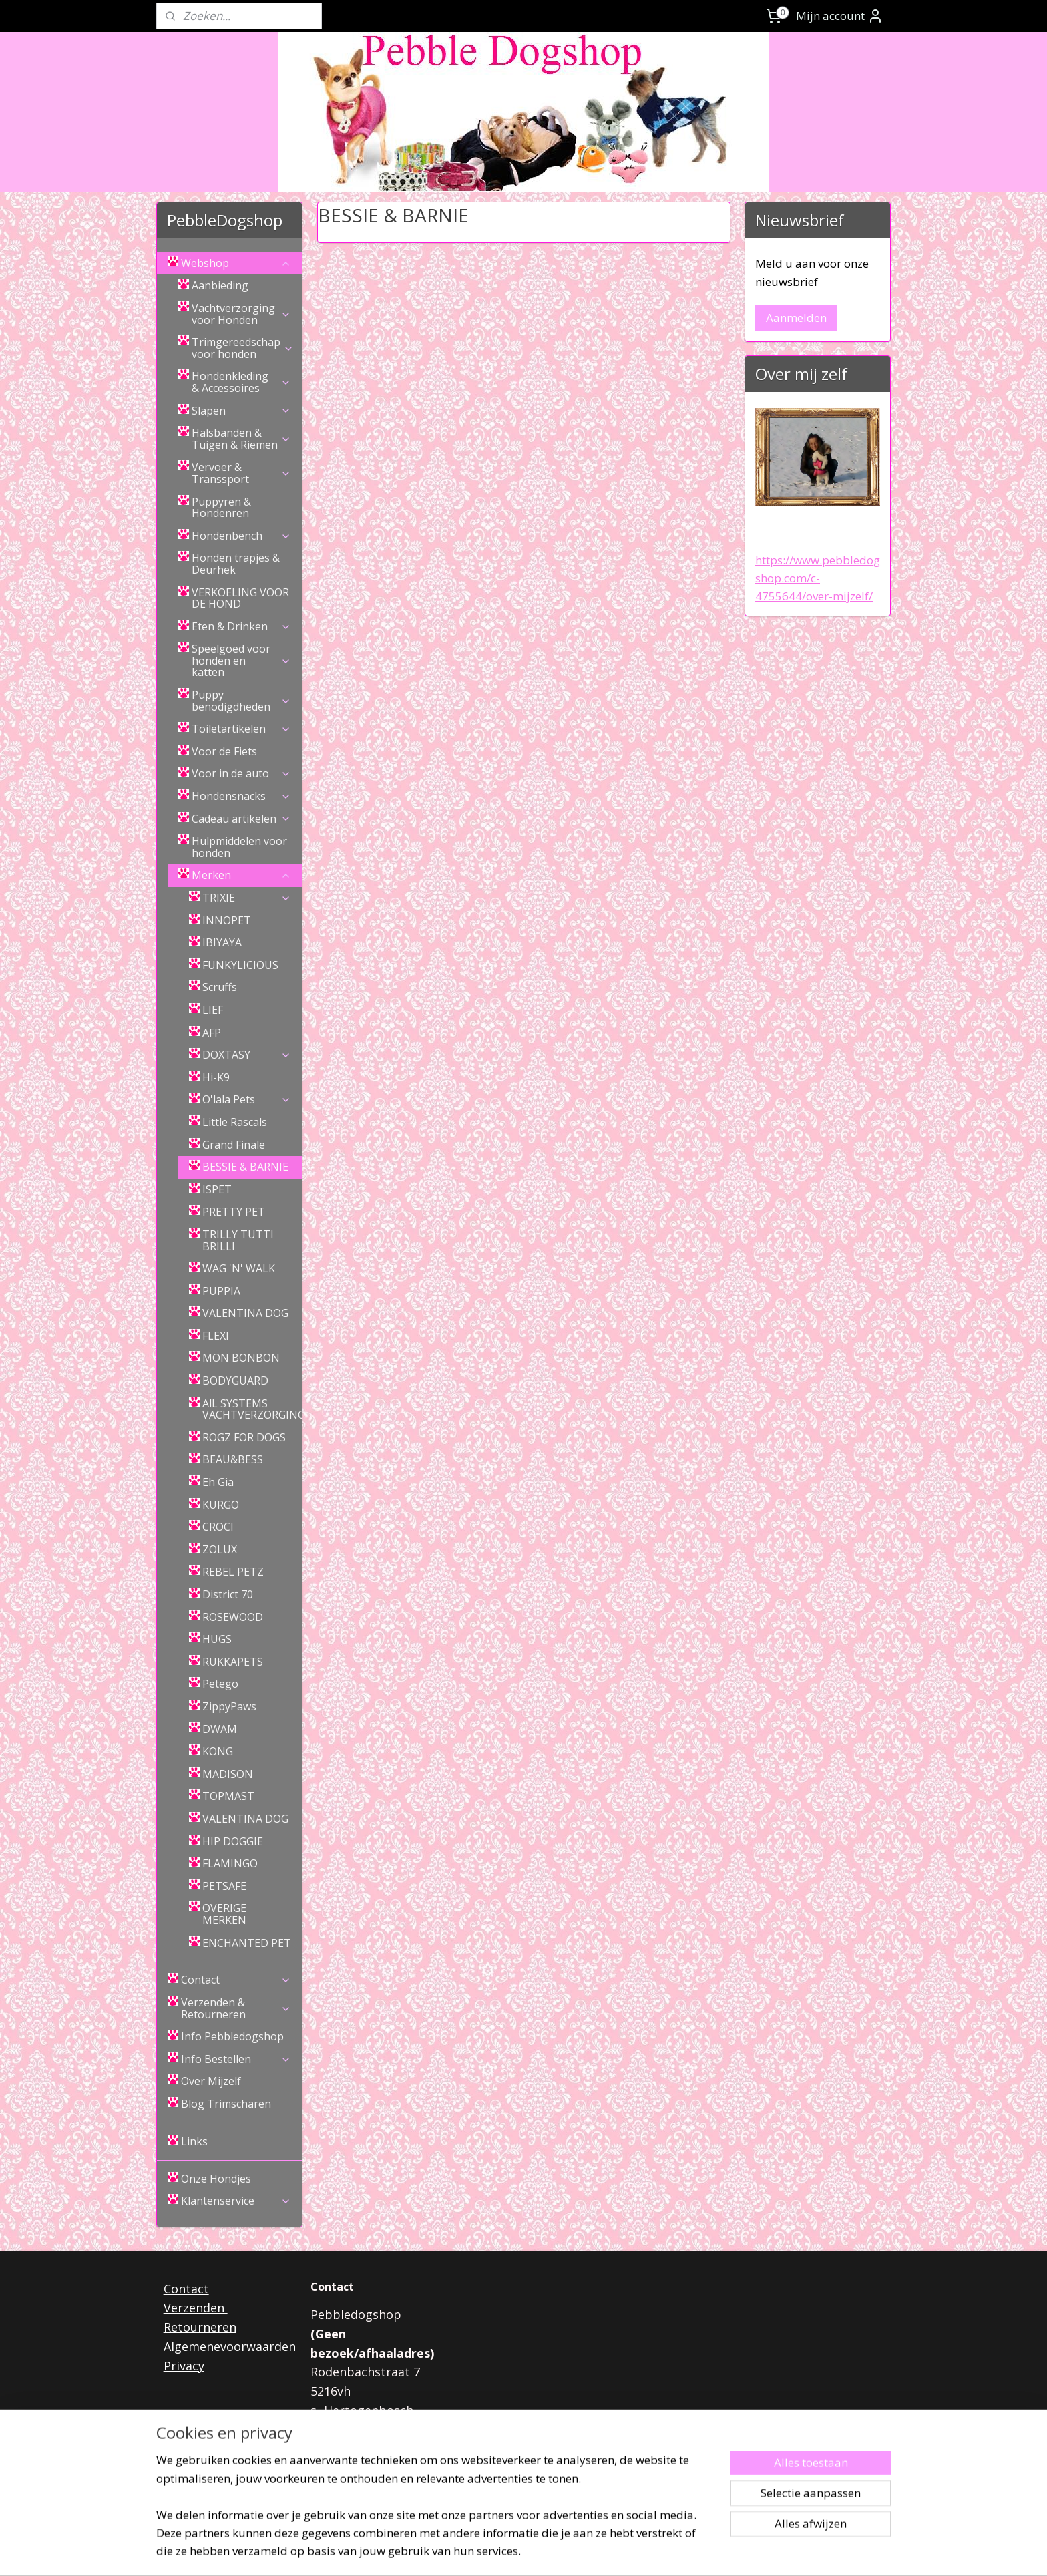 The height and width of the screenshot is (2576, 1047). What do you see at coordinates (243, 348) in the screenshot?
I see `Trimgereedschap voor honden` at bounding box center [243, 348].